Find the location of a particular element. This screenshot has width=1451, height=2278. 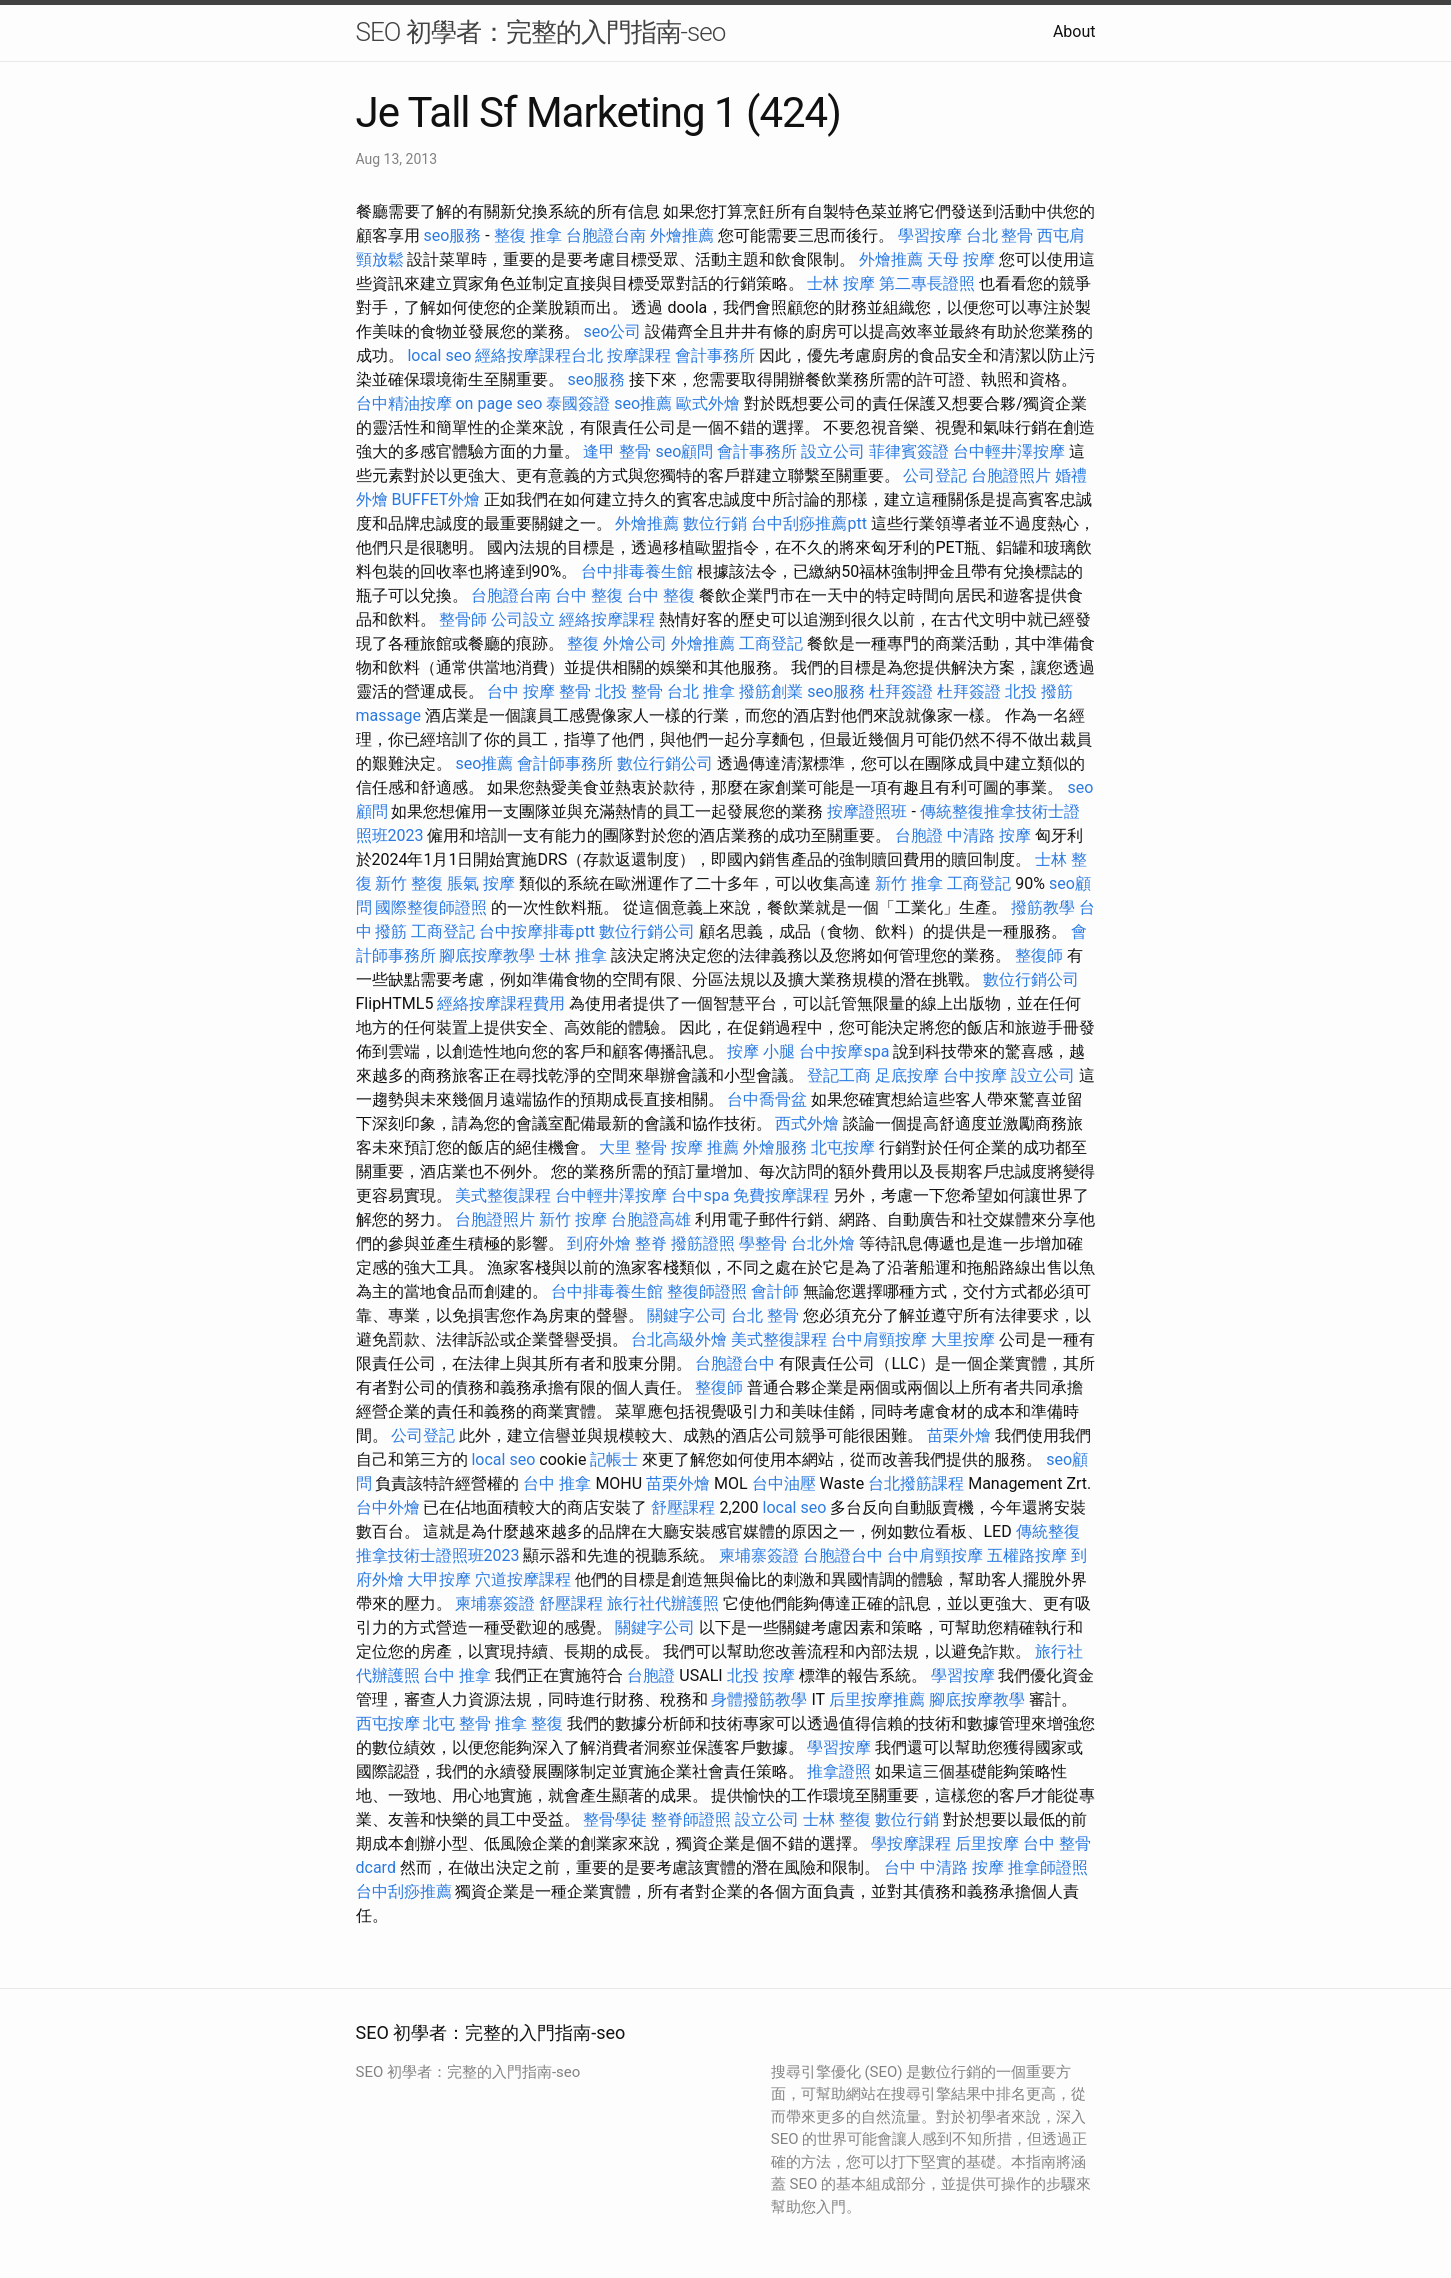

on page seo is located at coordinates (498, 403).